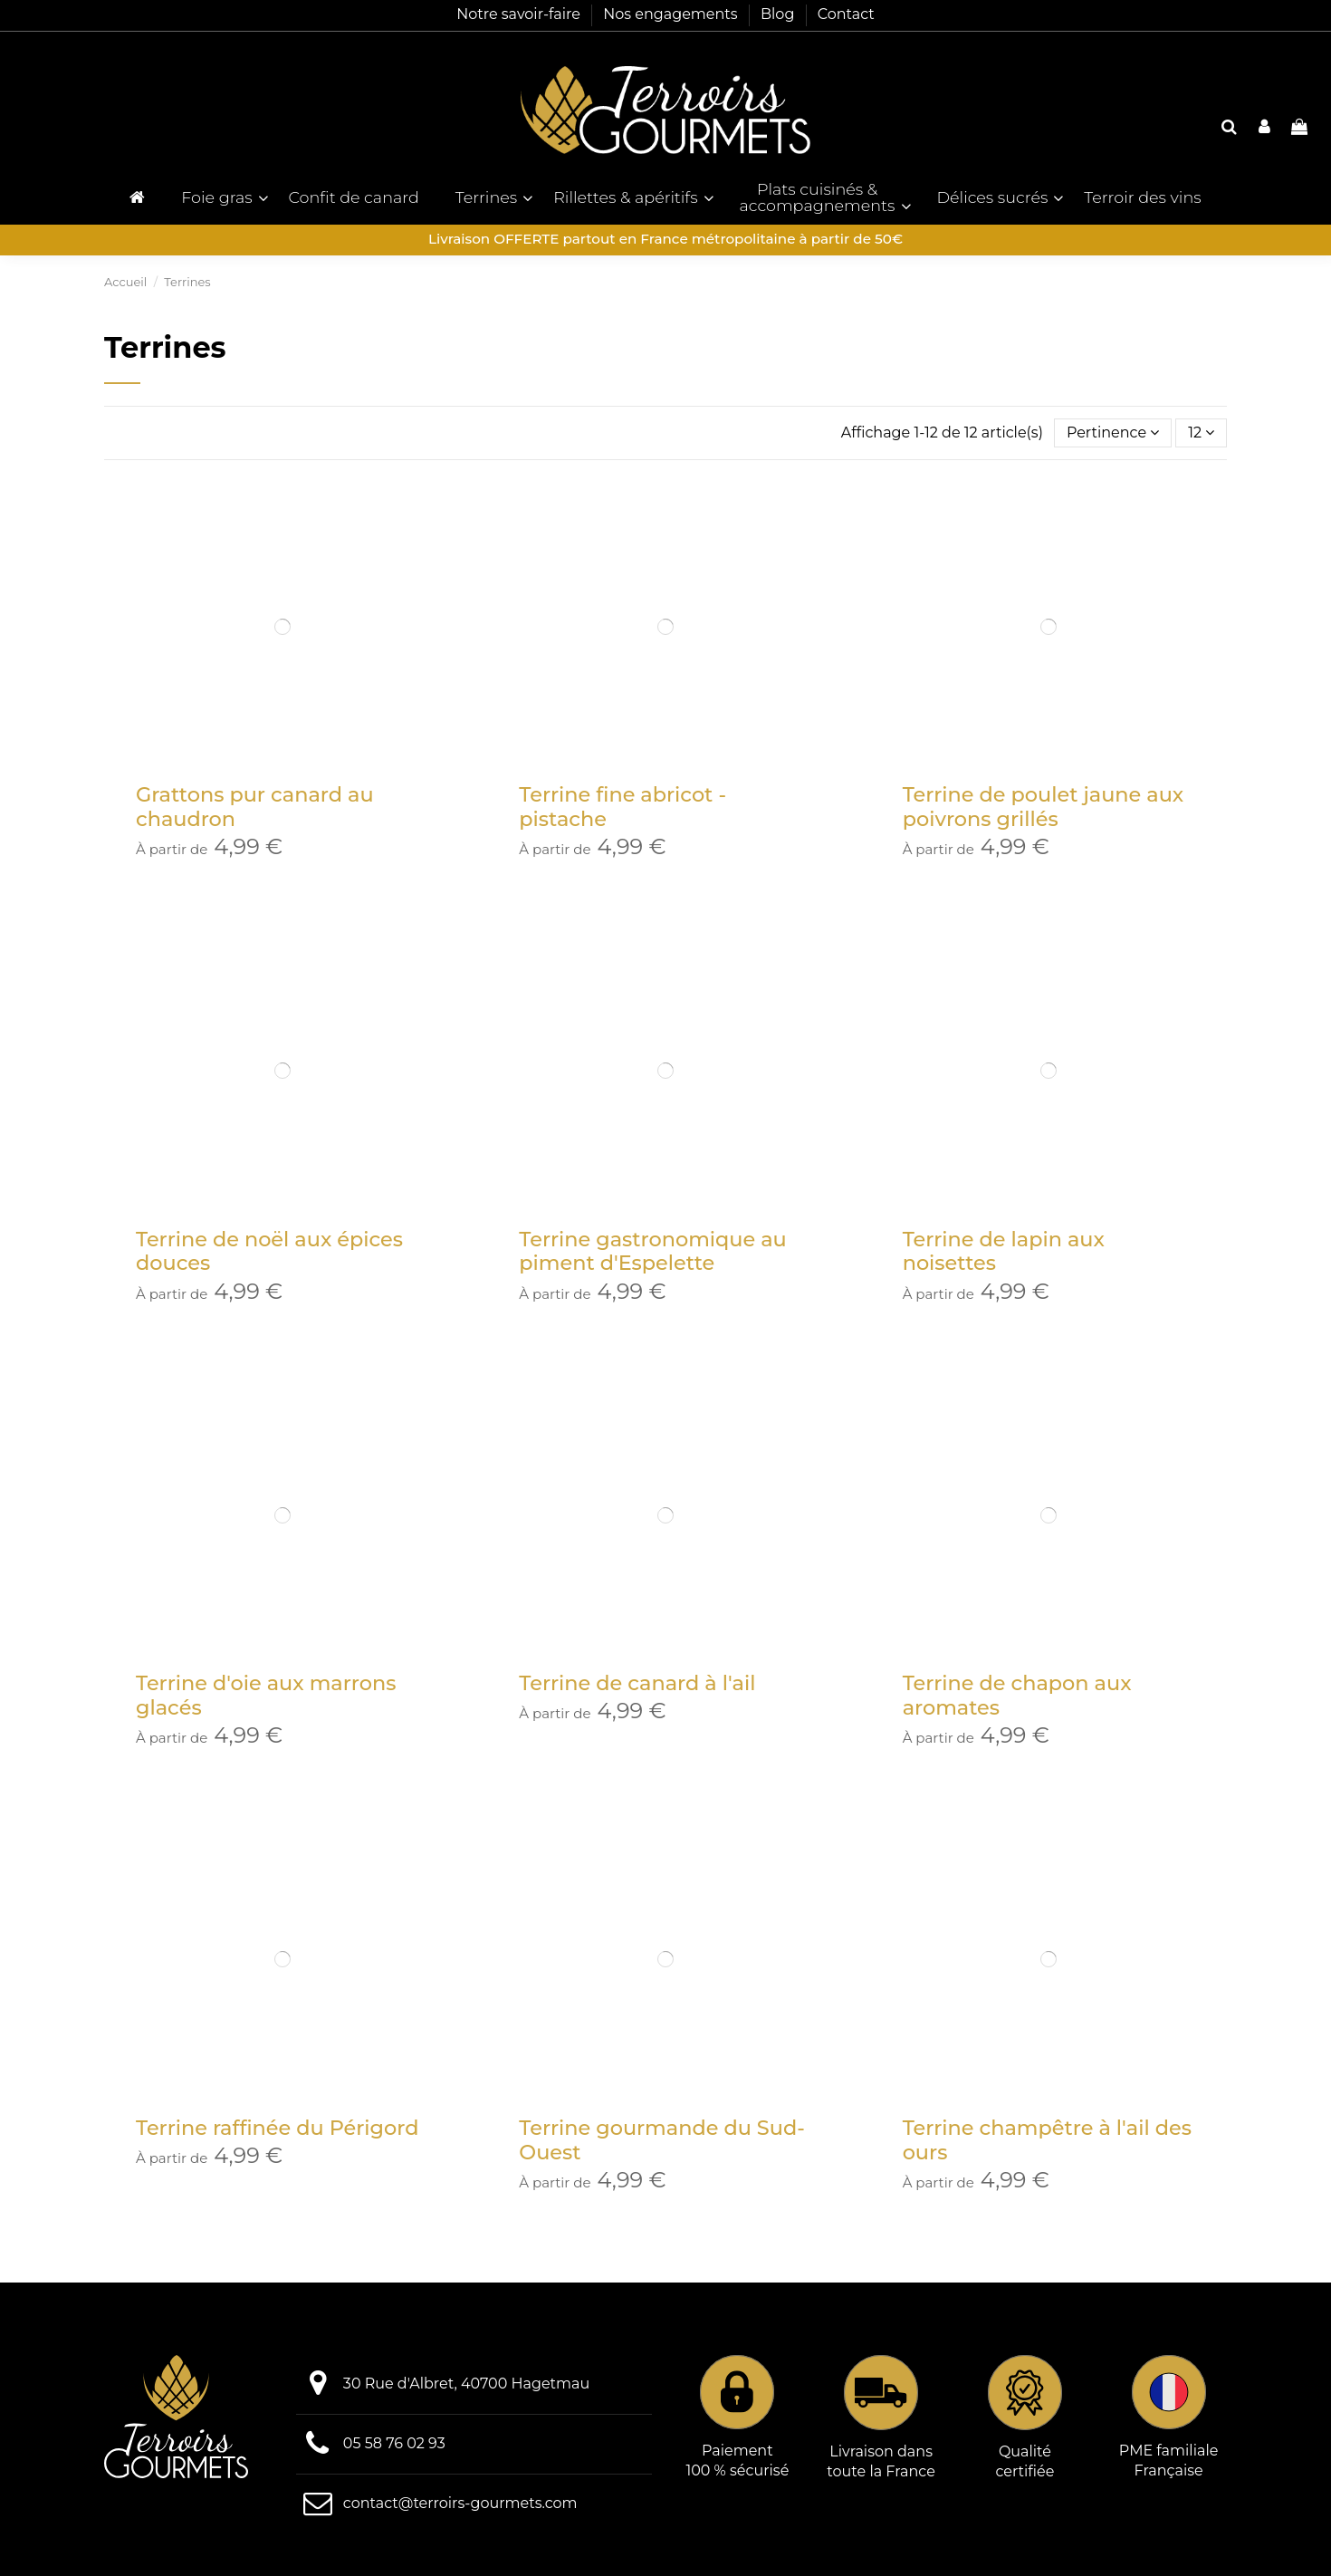 The image size is (1331, 2576). What do you see at coordinates (652, 1251) in the screenshot?
I see `Terrine gastronomique au piment d'Espelette` at bounding box center [652, 1251].